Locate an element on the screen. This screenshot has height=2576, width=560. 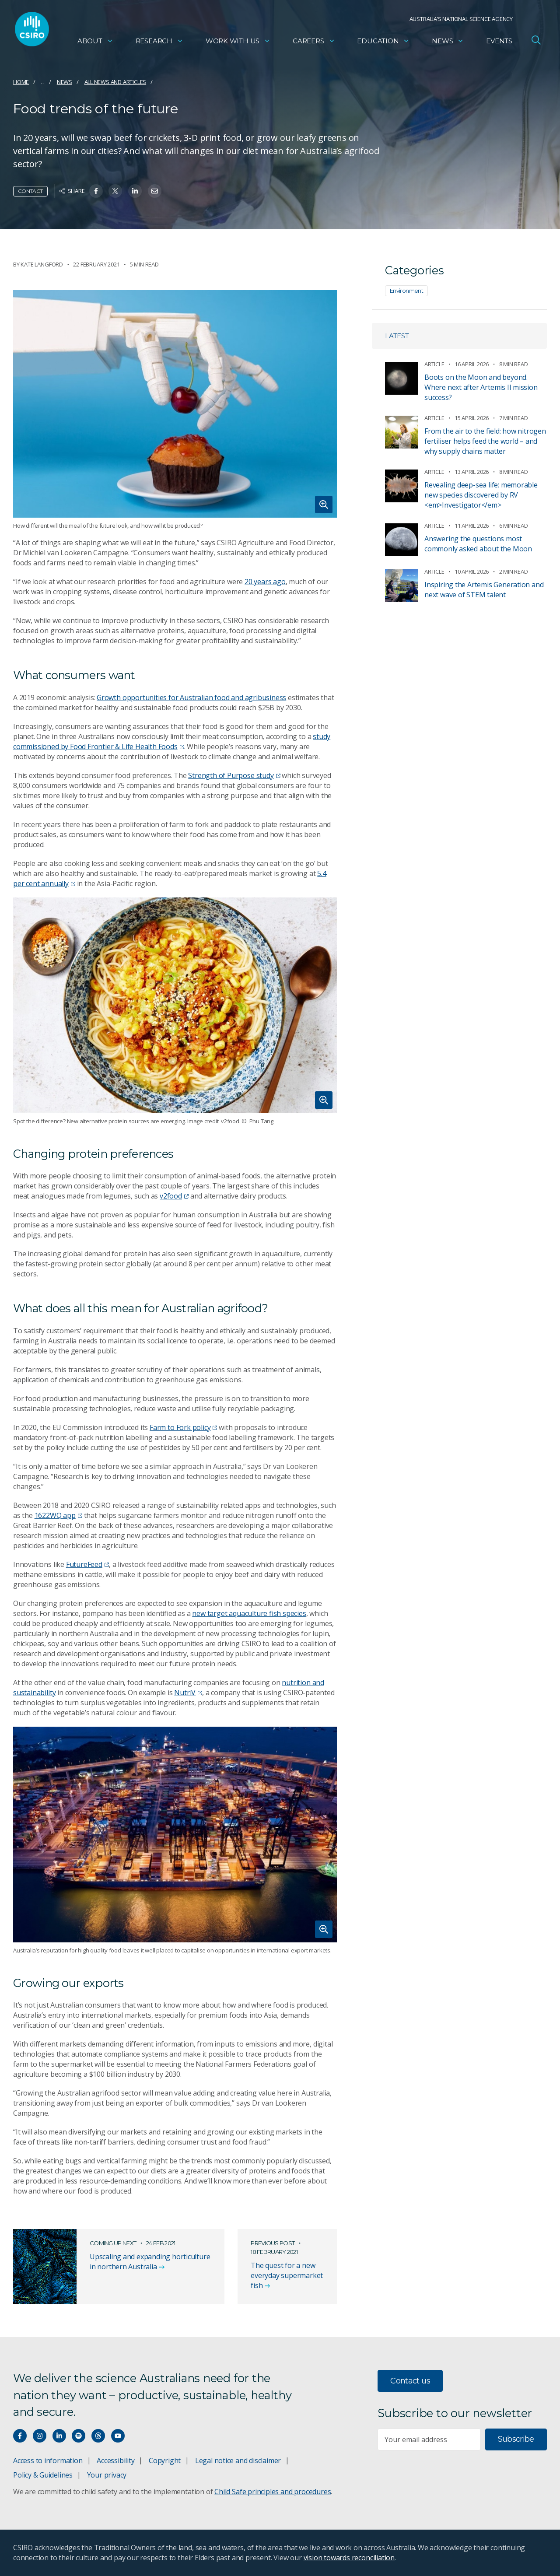
Revealing deep-sea life: memorable new species discovered by RV <em>Investigator</em> is located at coordinates (481, 495).